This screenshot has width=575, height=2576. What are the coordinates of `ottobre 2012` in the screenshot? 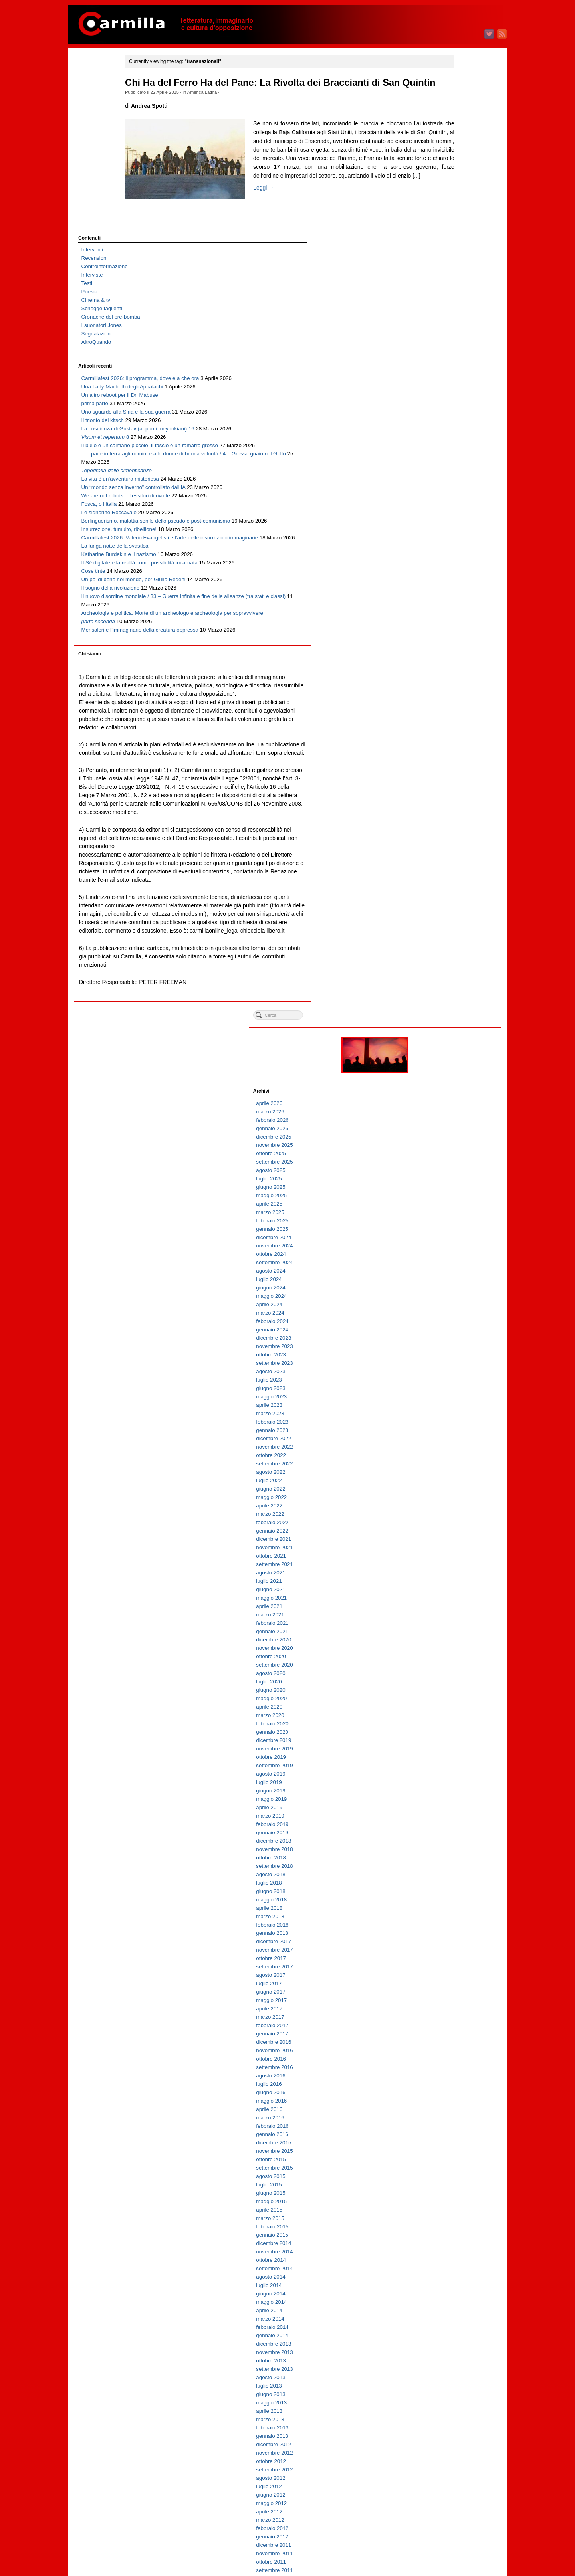 It's located at (446, 1514).